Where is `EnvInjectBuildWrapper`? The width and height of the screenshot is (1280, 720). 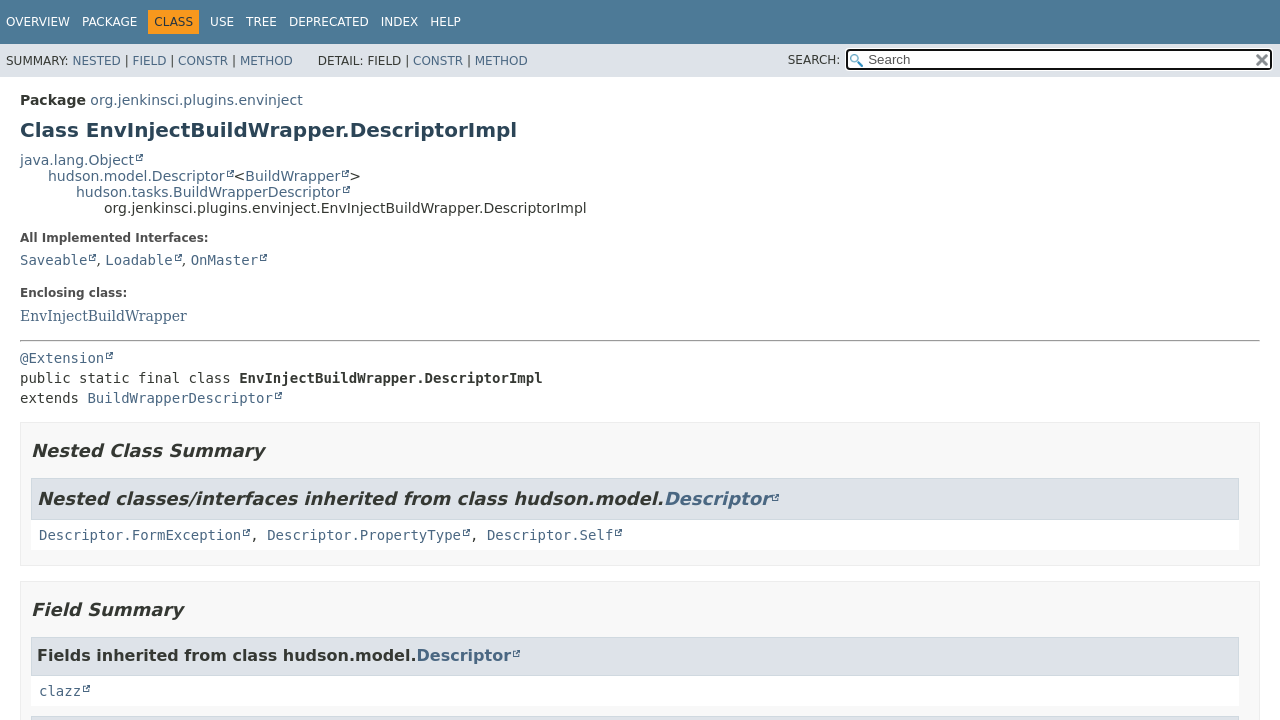 EnvInjectBuildWrapper is located at coordinates (103, 316).